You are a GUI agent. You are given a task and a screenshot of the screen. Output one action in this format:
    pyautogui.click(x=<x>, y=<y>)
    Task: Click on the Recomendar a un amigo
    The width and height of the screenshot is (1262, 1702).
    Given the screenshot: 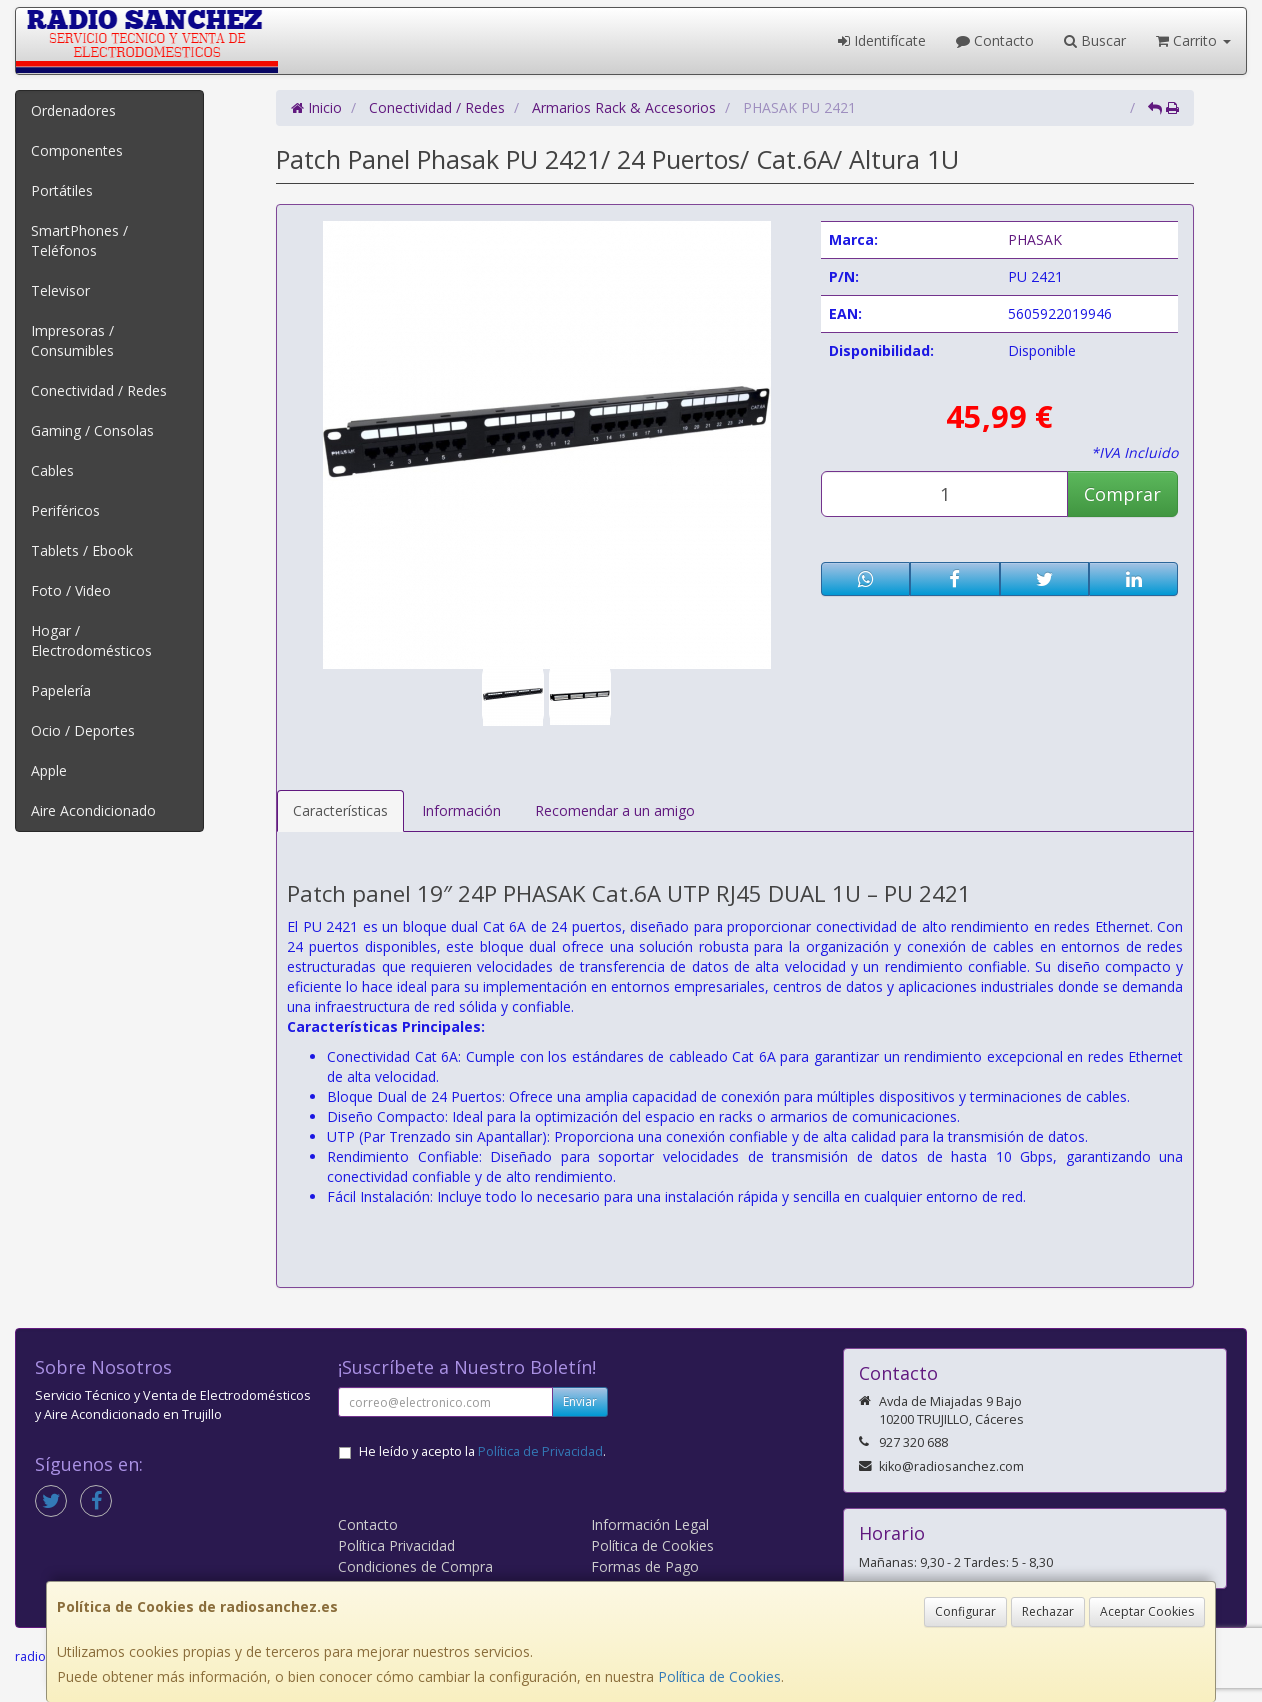 What is the action you would take?
    pyautogui.click(x=615, y=810)
    